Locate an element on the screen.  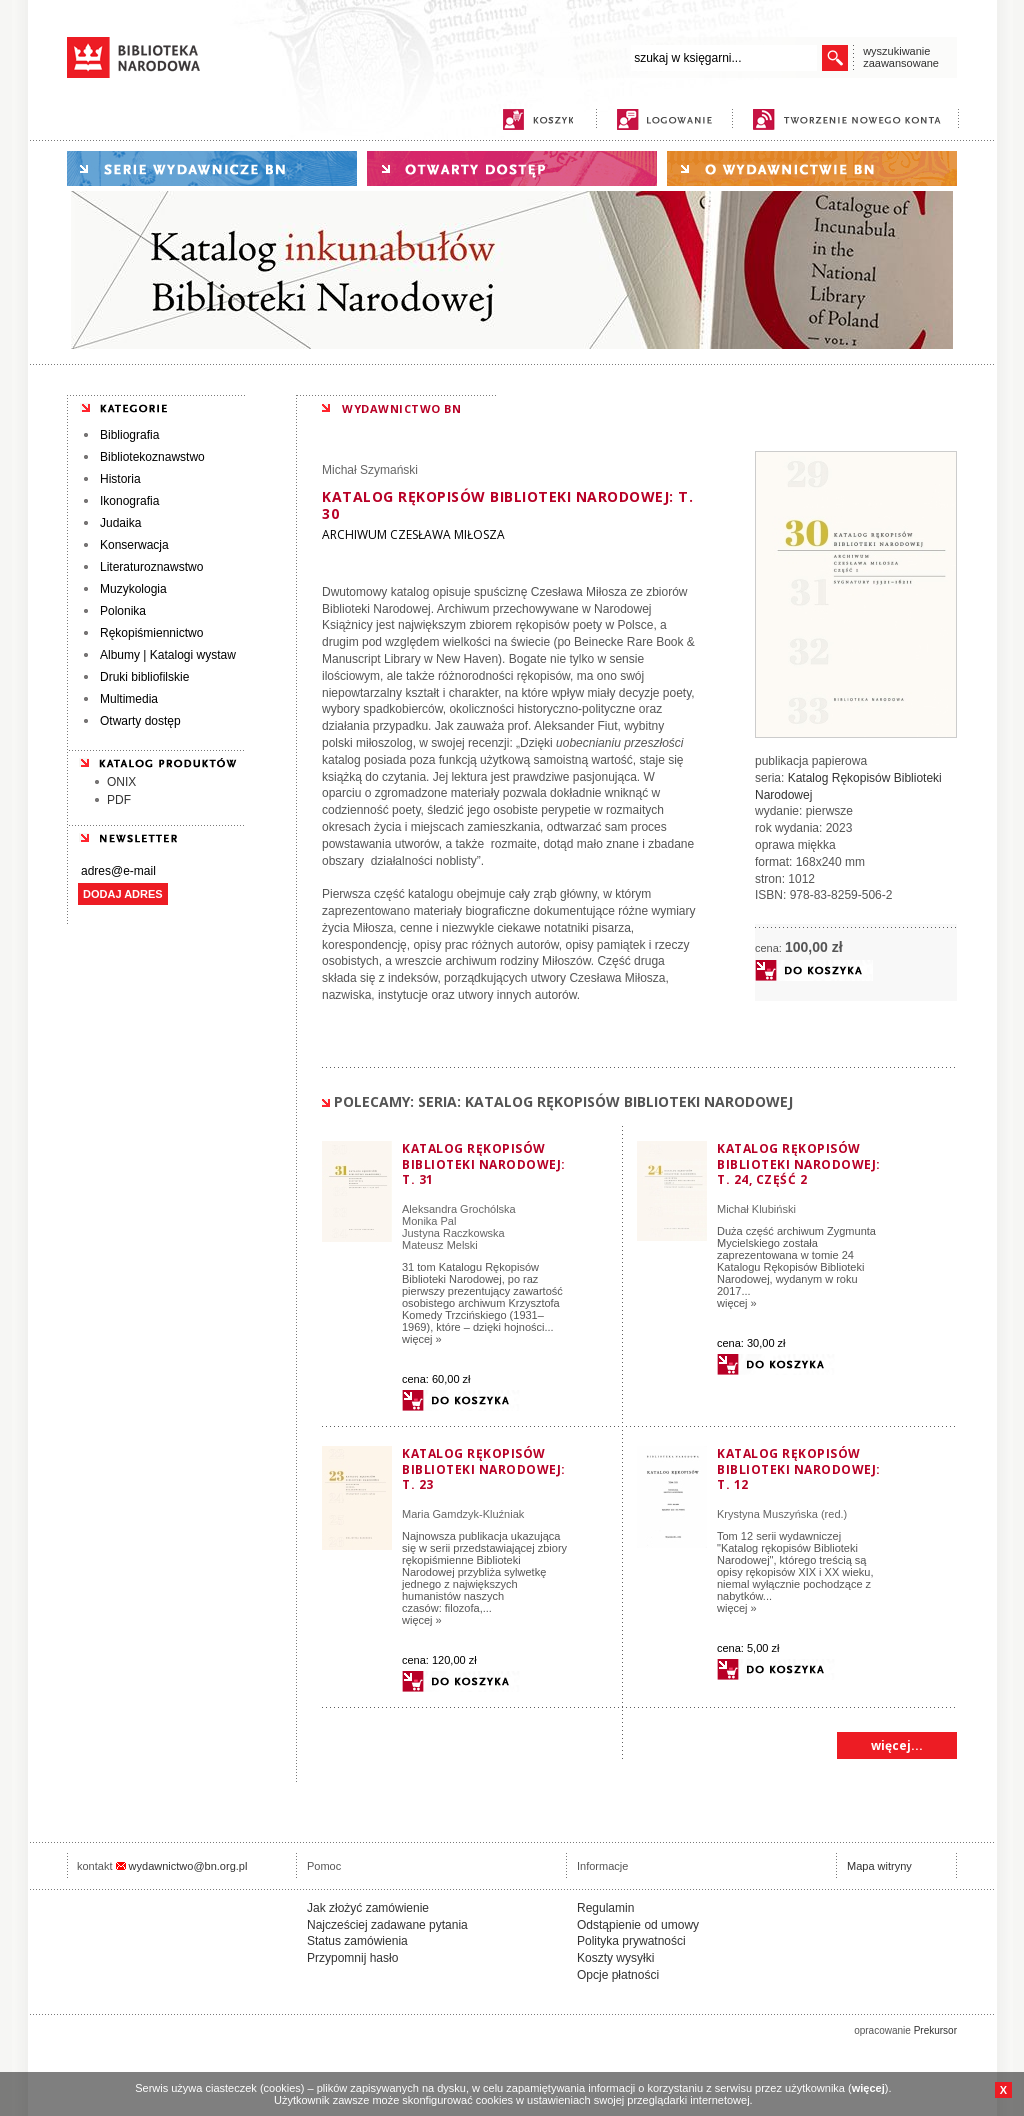
Mapa witryny is located at coordinates (879, 1866).